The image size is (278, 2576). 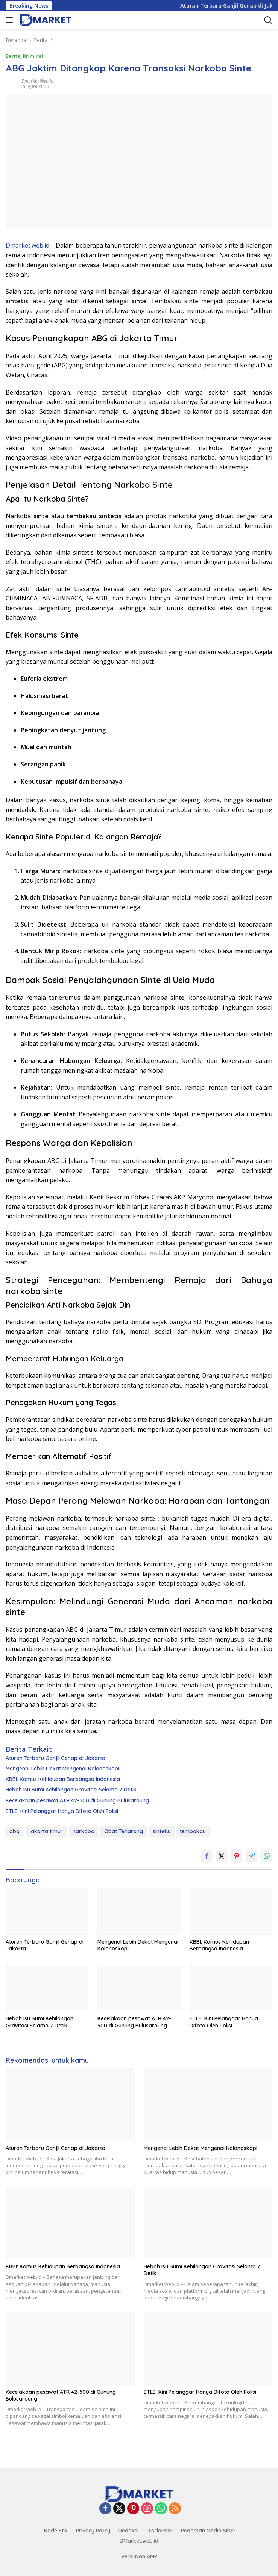 I want to click on Kode Etik, so click(x=56, y=2530).